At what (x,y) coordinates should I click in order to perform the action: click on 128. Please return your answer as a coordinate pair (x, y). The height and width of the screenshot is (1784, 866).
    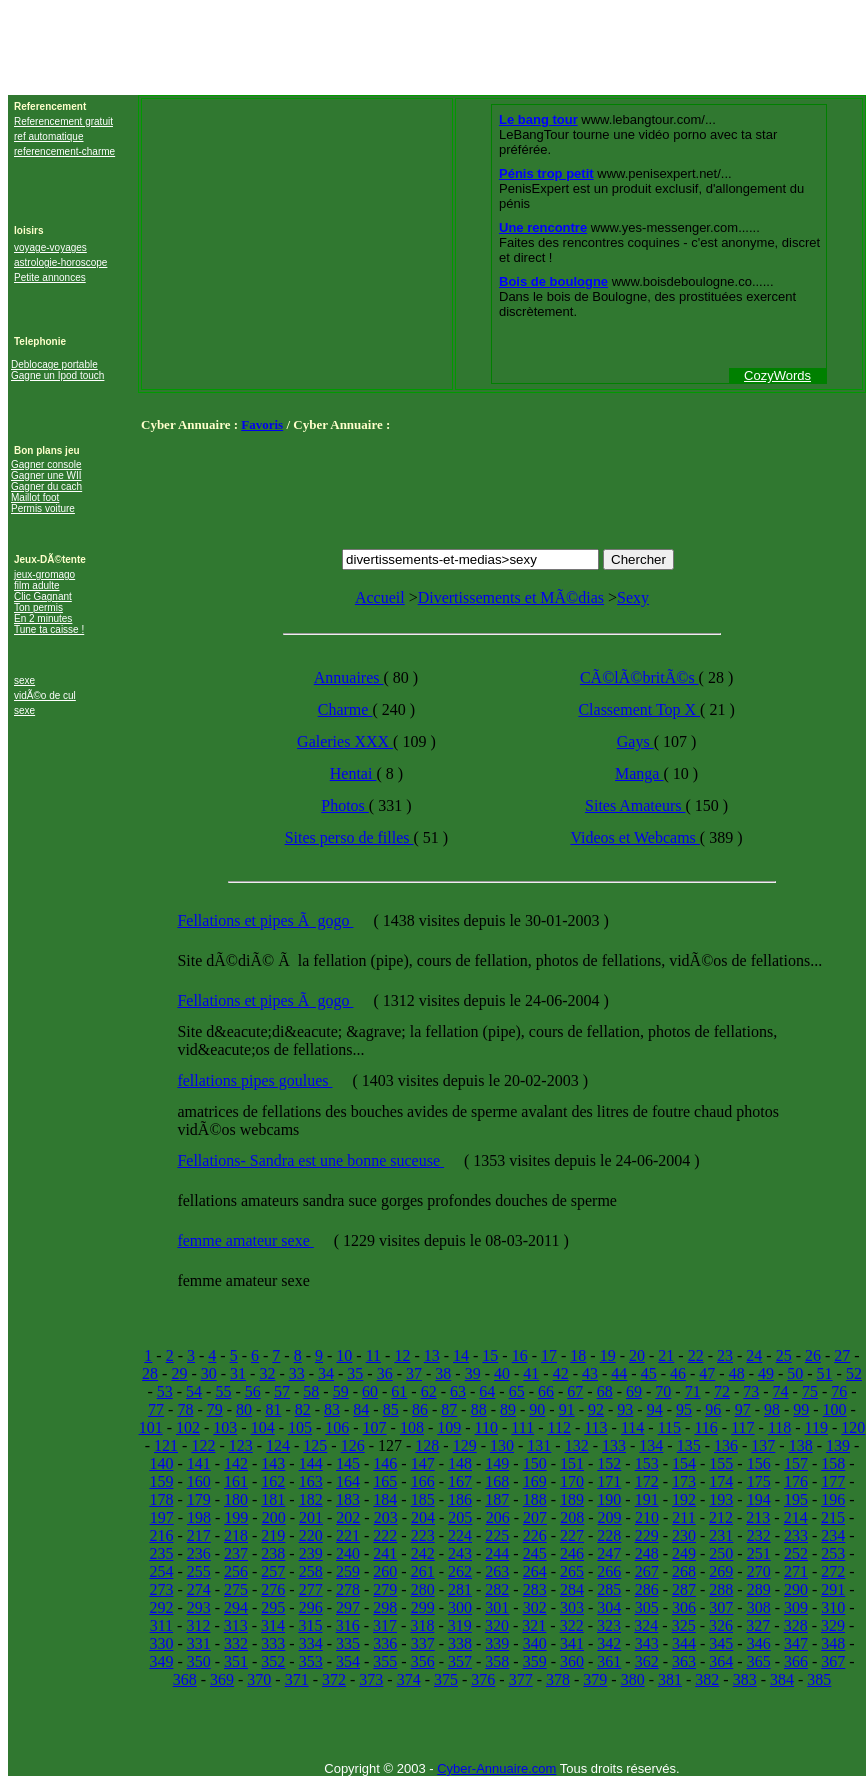
    Looking at the image, I should click on (427, 1445).